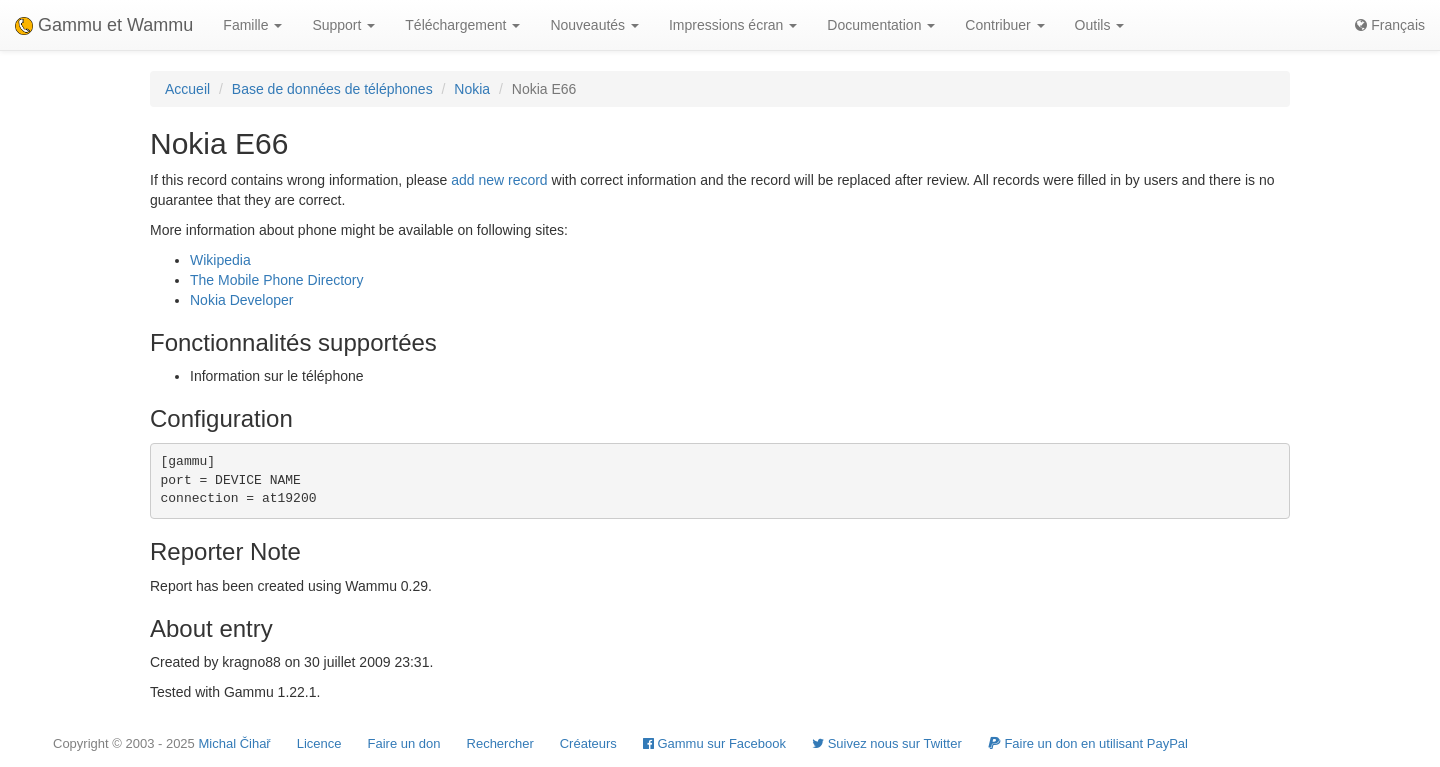  I want to click on Licence, so click(319, 743).